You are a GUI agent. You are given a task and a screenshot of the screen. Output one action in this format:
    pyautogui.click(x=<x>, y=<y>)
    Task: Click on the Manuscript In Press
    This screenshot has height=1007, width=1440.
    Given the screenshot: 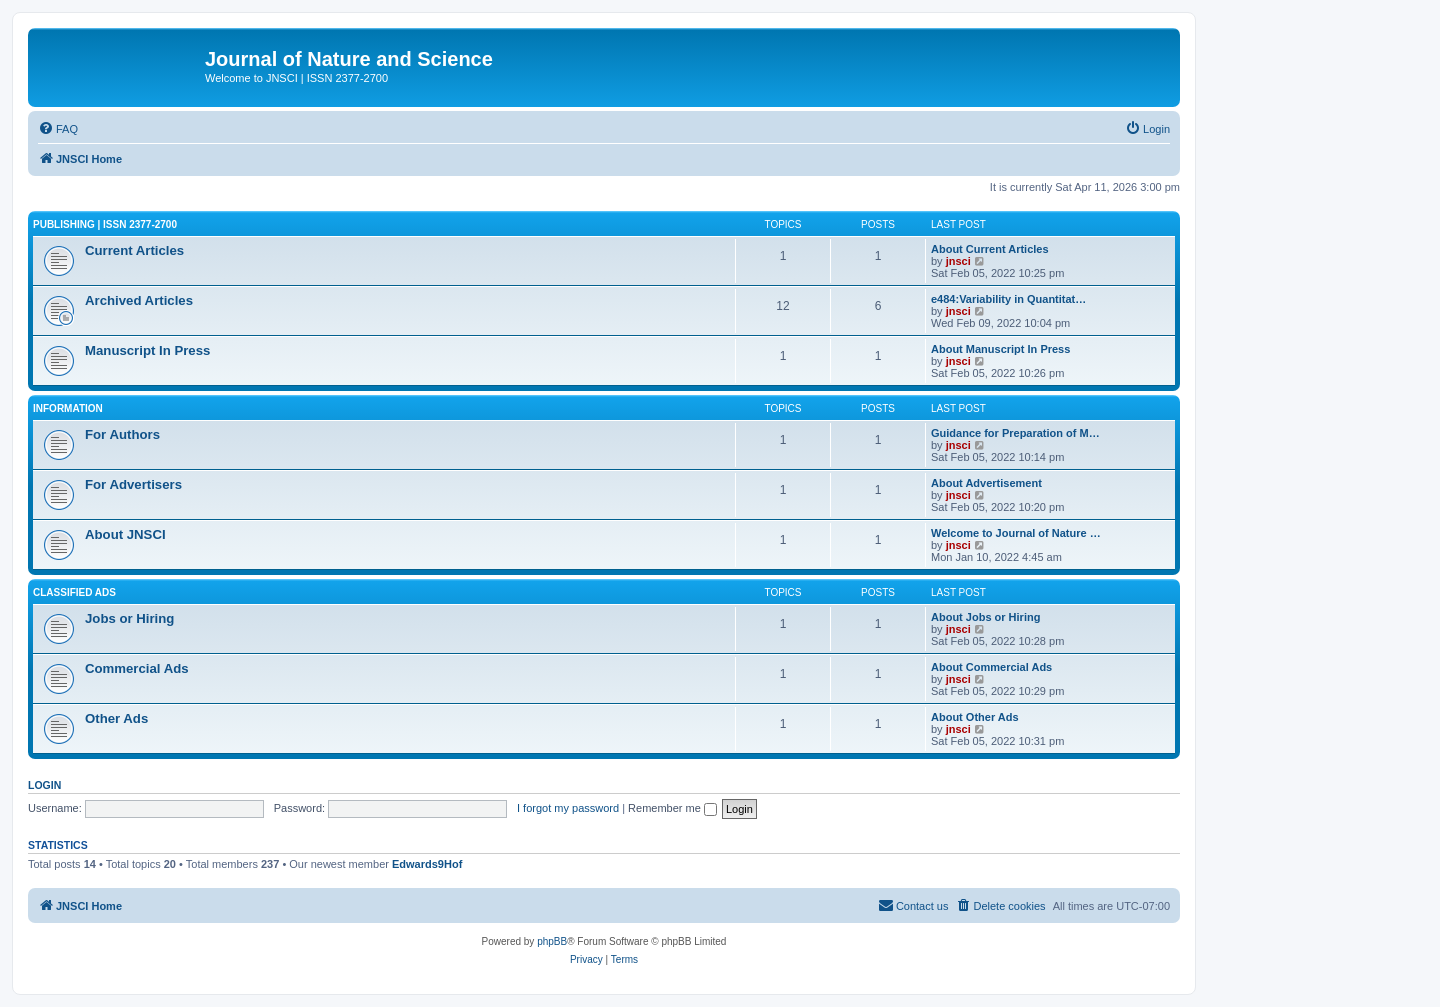 What is the action you would take?
    pyautogui.click(x=147, y=350)
    